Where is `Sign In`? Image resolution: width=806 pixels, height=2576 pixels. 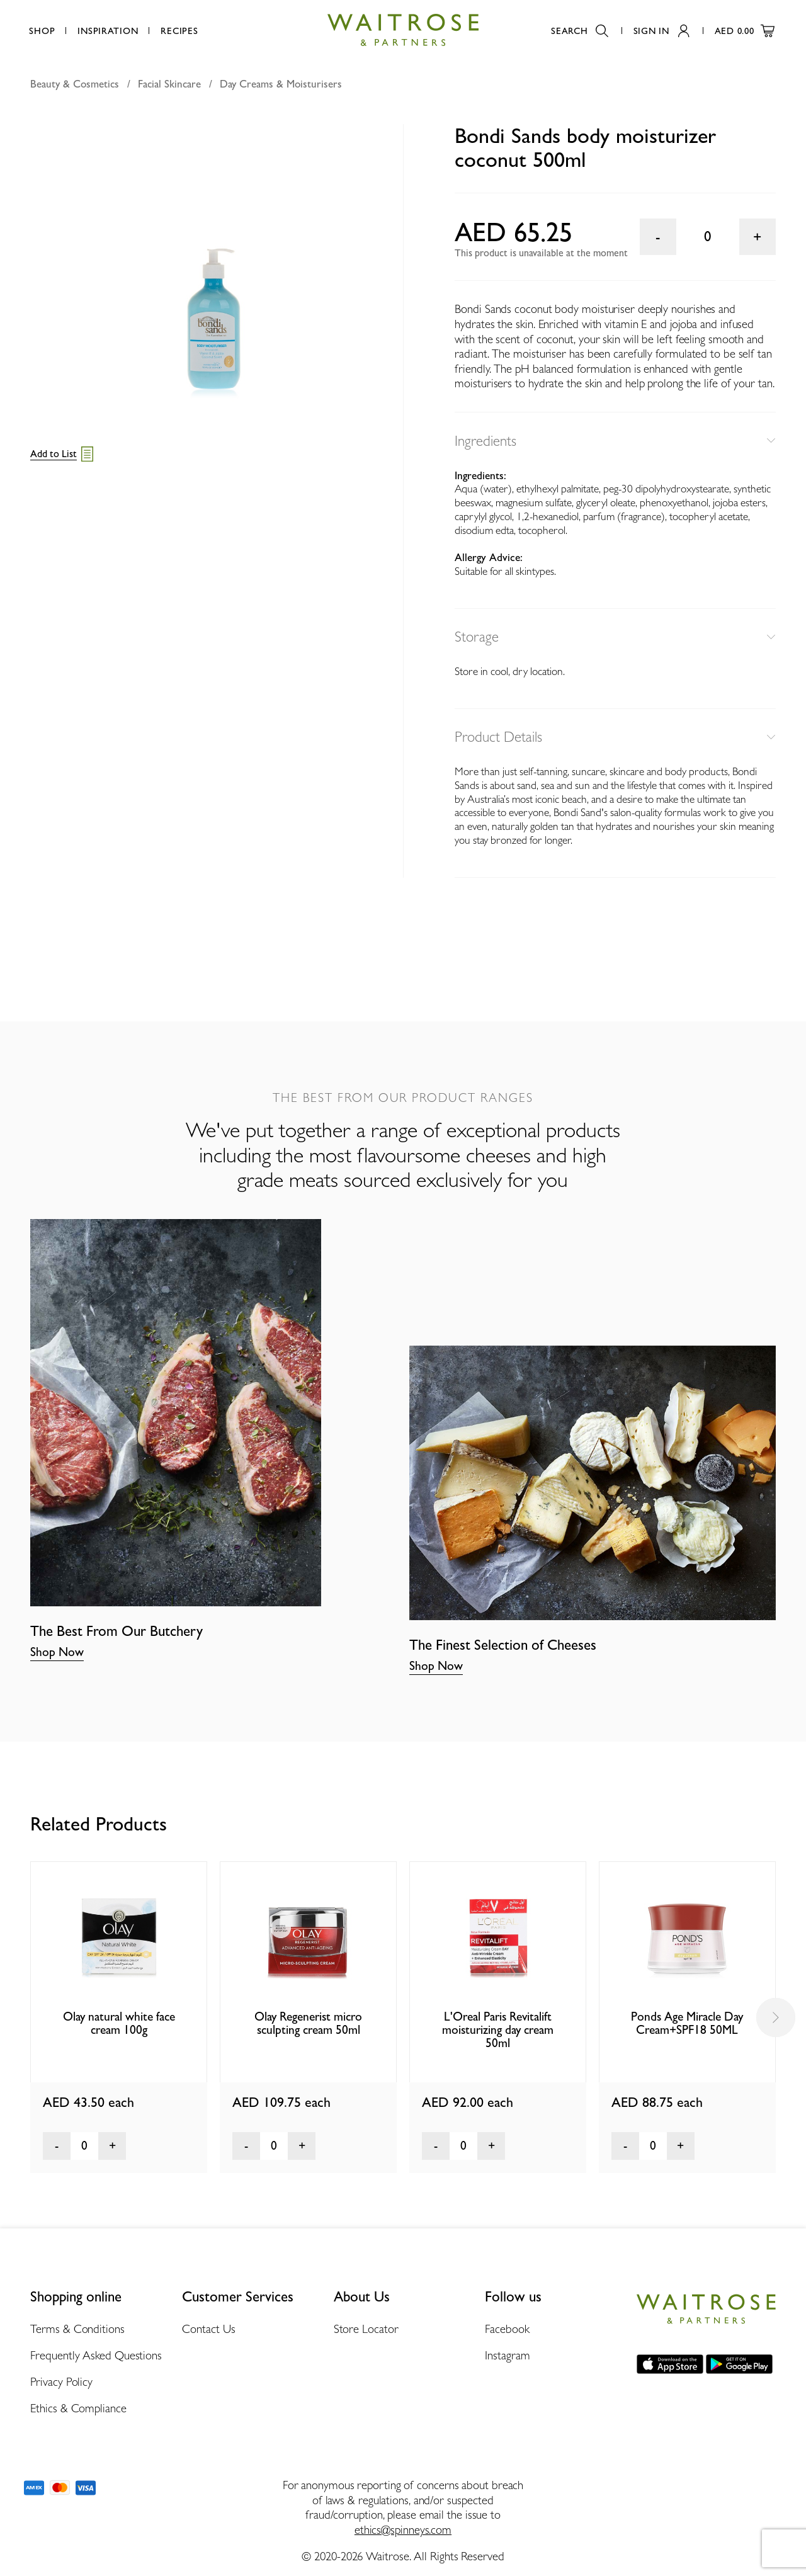
Sign In is located at coordinates (661, 30).